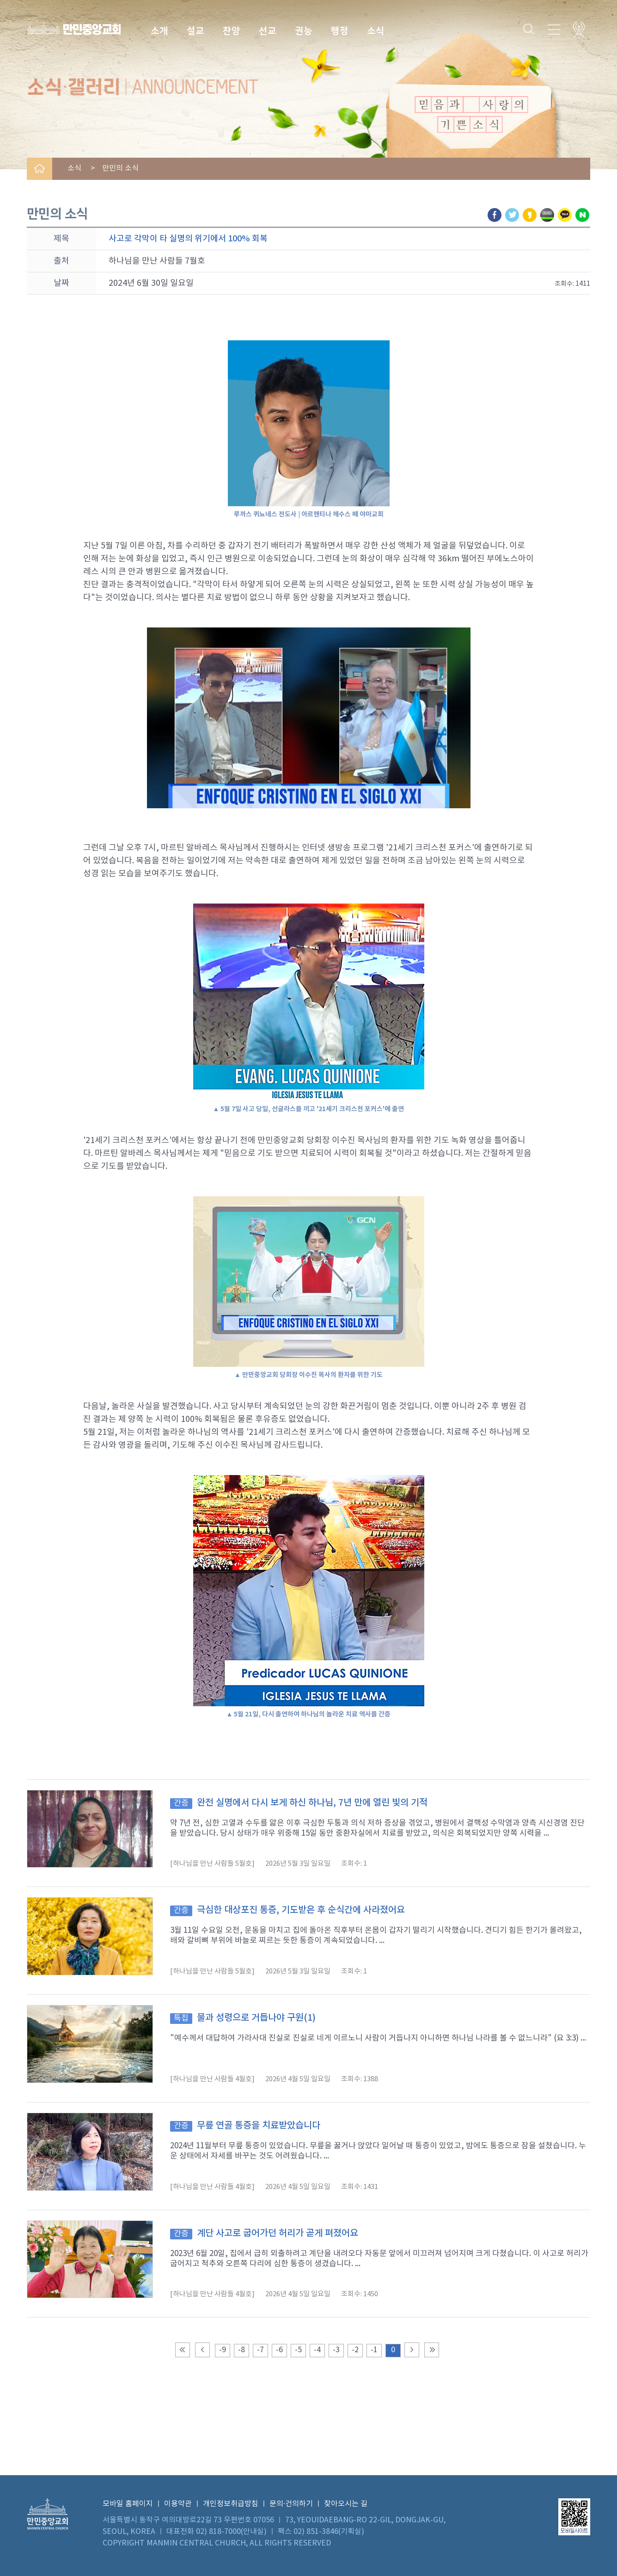 Image resolution: width=617 pixels, height=2576 pixels. What do you see at coordinates (260, 2350) in the screenshot?
I see `-7` at bounding box center [260, 2350].